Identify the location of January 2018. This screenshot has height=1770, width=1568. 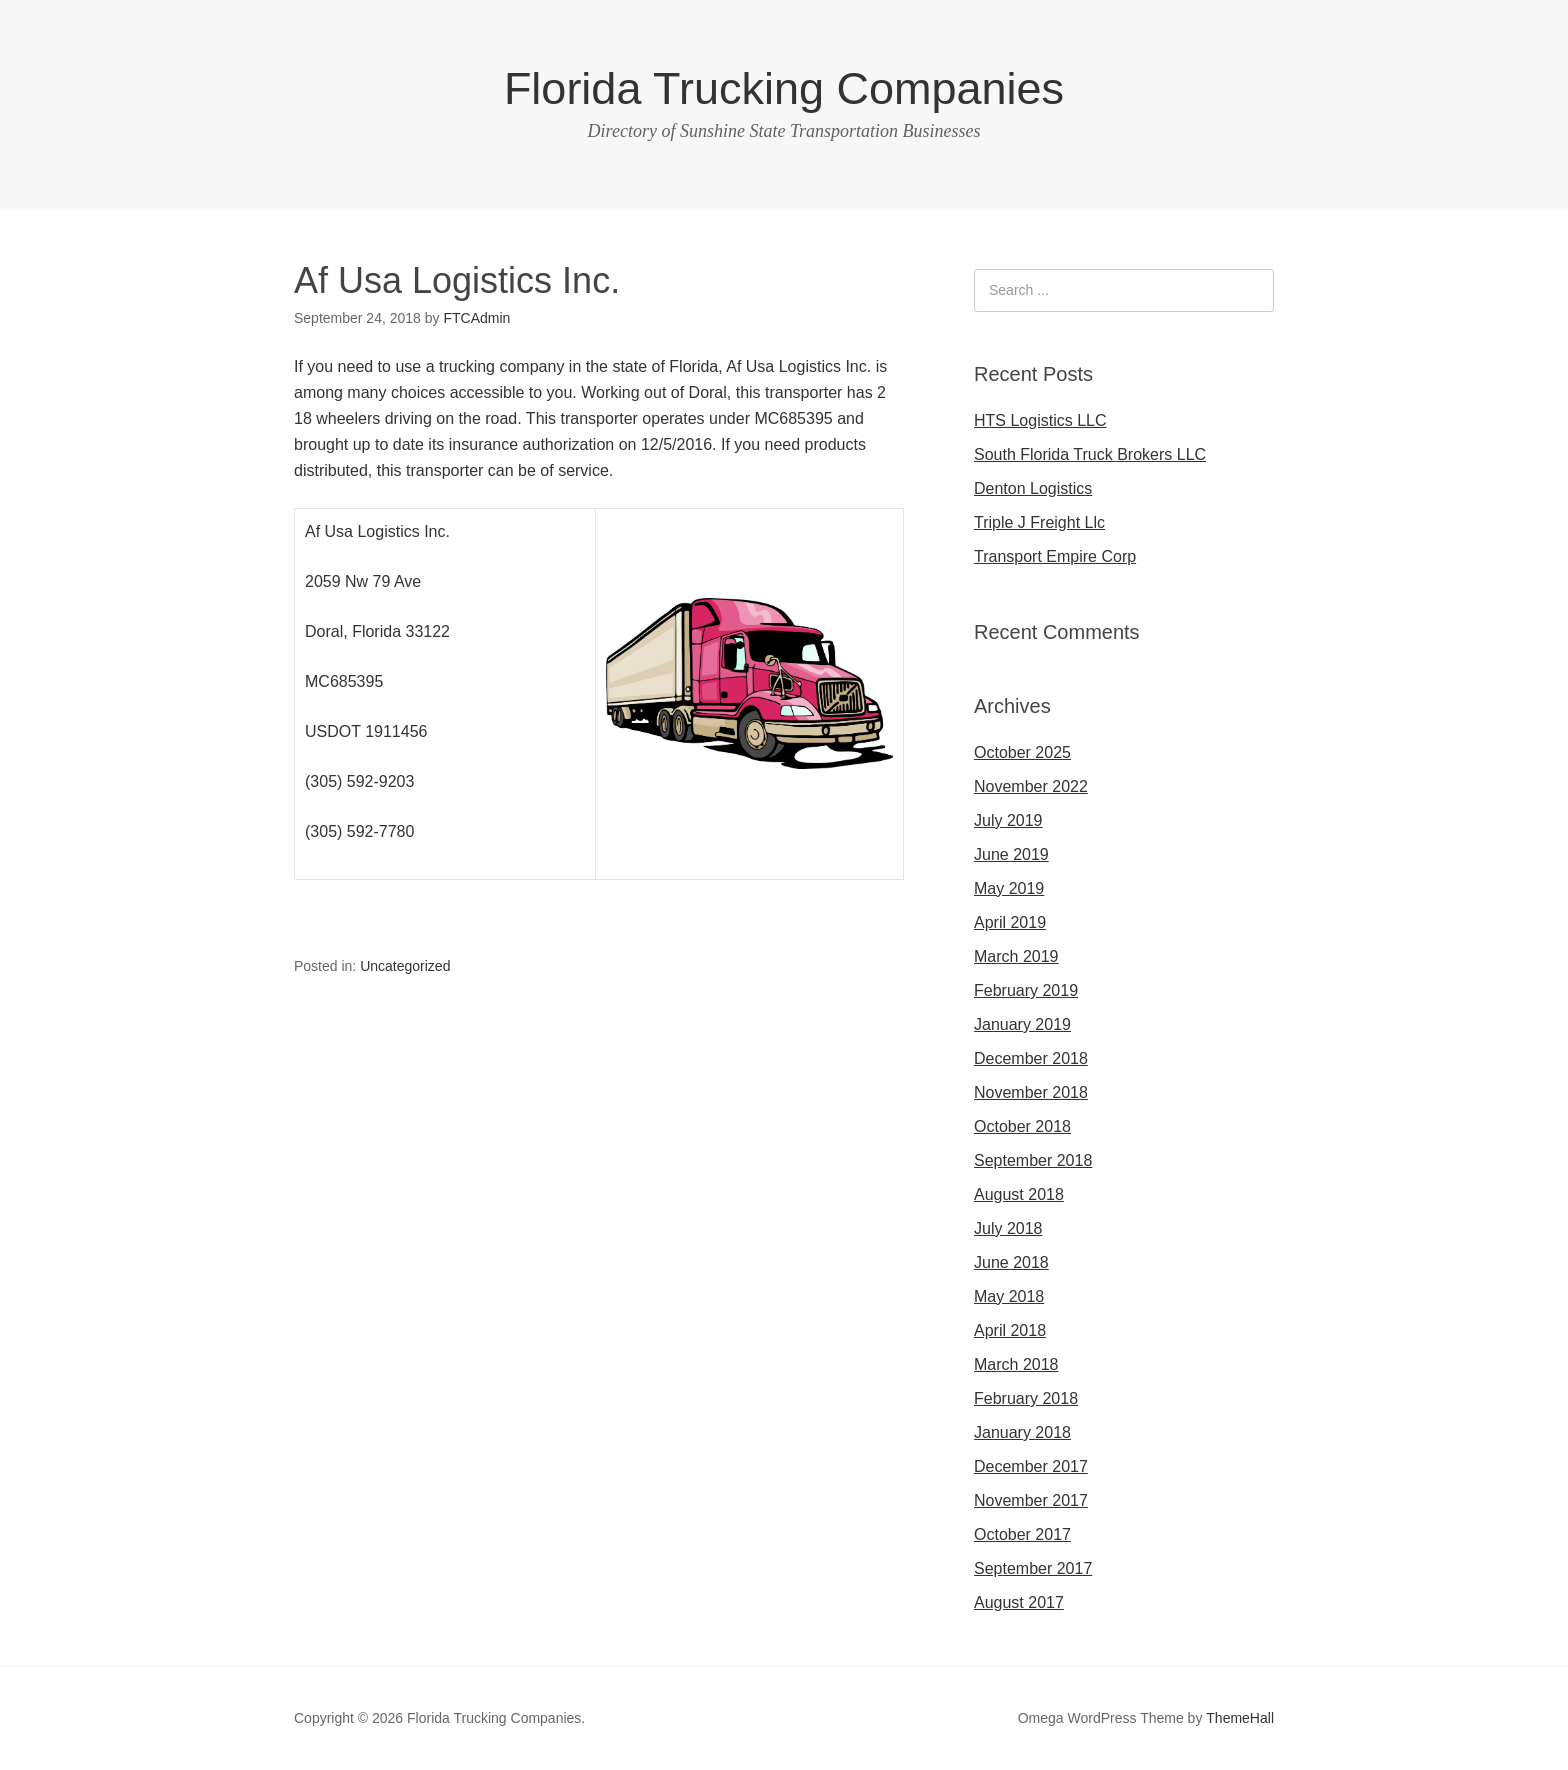
(1022, 1432).